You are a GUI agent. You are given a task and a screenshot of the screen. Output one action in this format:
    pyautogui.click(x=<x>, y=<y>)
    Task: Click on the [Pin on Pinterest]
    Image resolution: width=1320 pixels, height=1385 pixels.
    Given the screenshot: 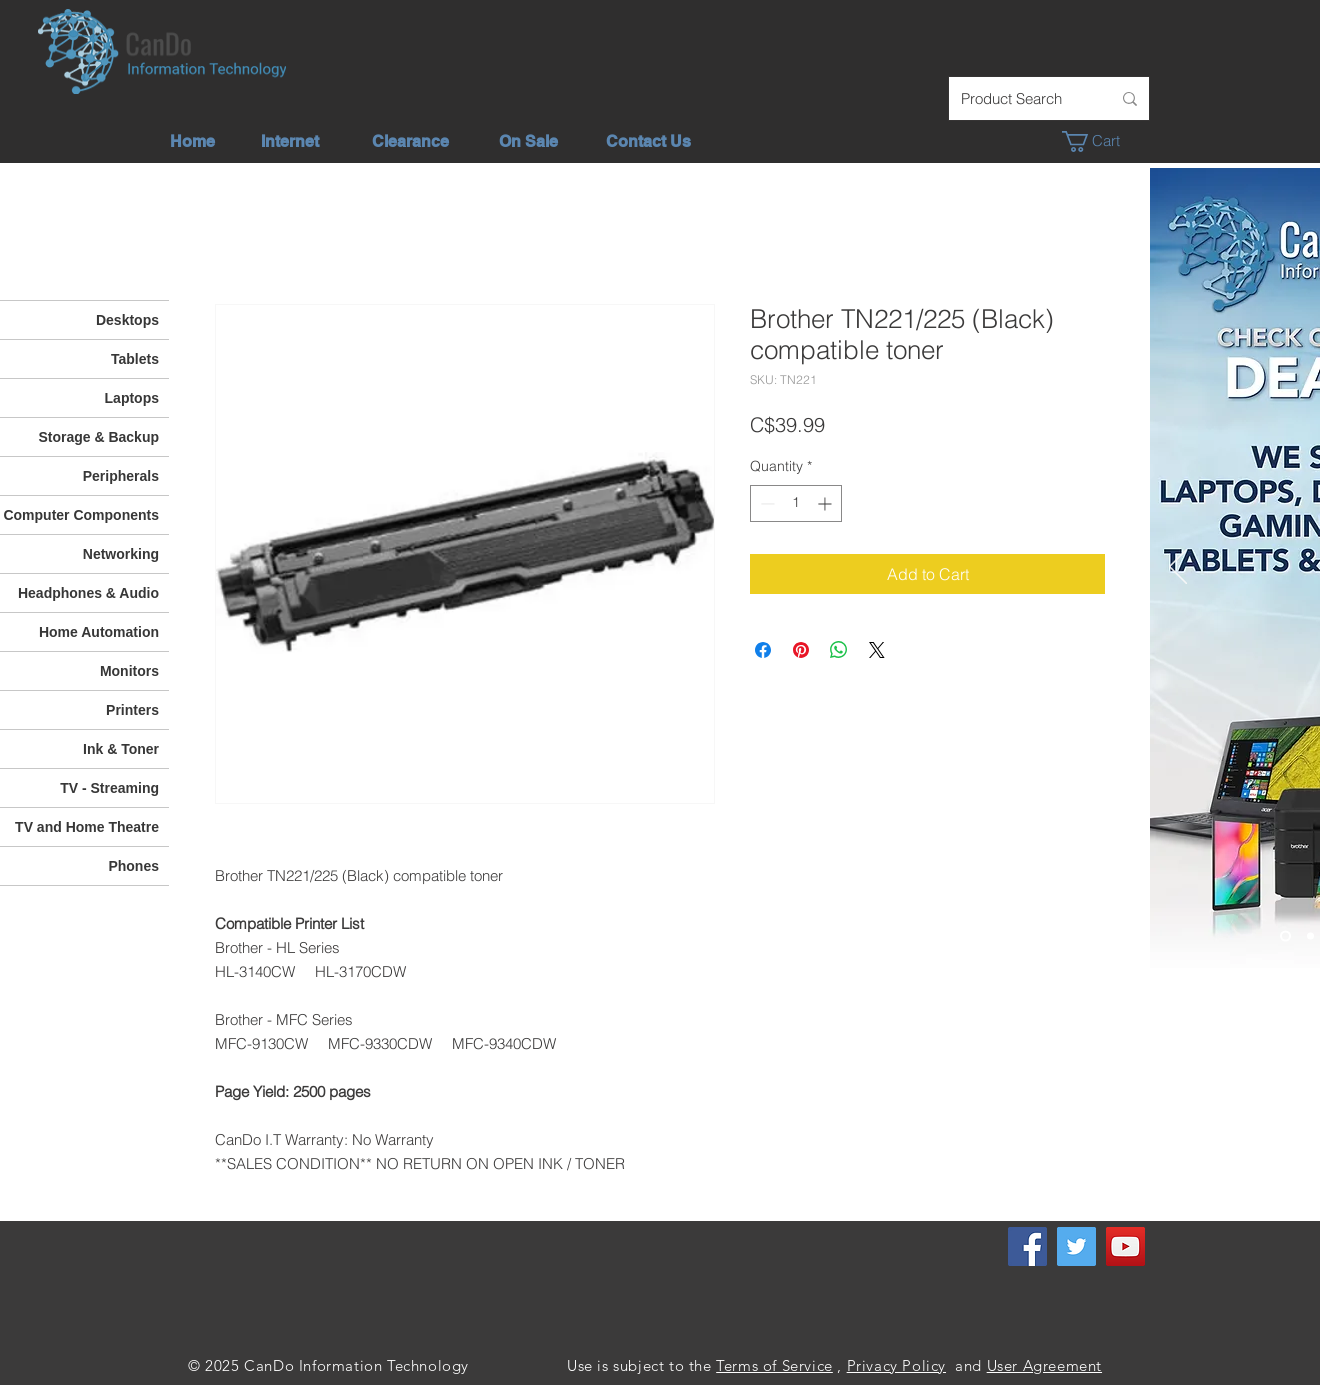 What is the action you would take?
    pyautogui.click(x=801, y=650)
    